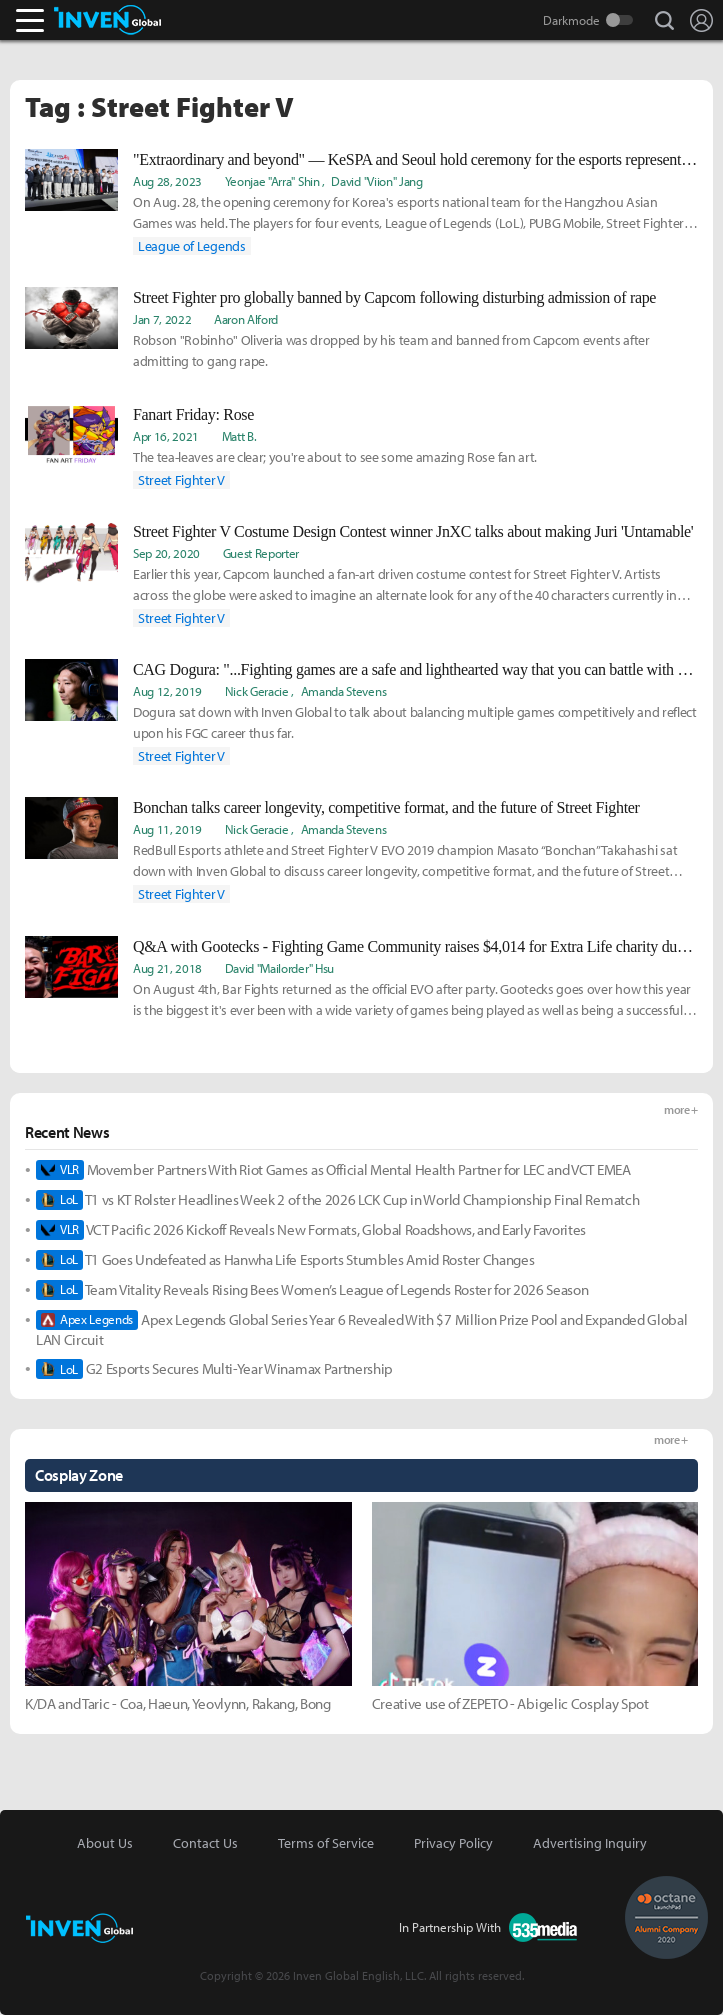 Image resolution: width=723 pixels, height=2015 pixels. What do you see at coordinates (394, 297) in the screenshot?
I see `Street Fighter pro globally banned by Capcom following disturbing admission of rape` at bounding box center [394, 297].